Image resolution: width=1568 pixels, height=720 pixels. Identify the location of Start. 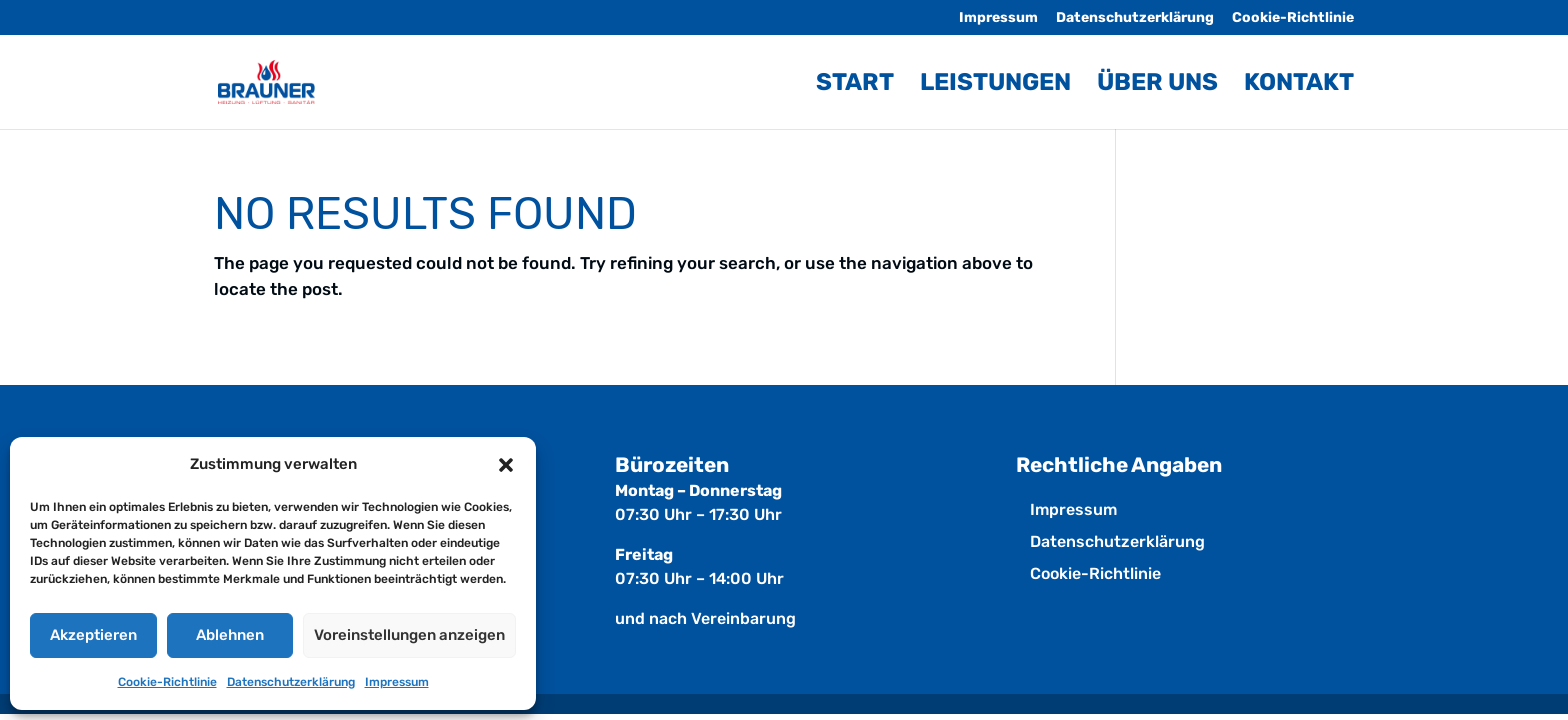
(855, 85).